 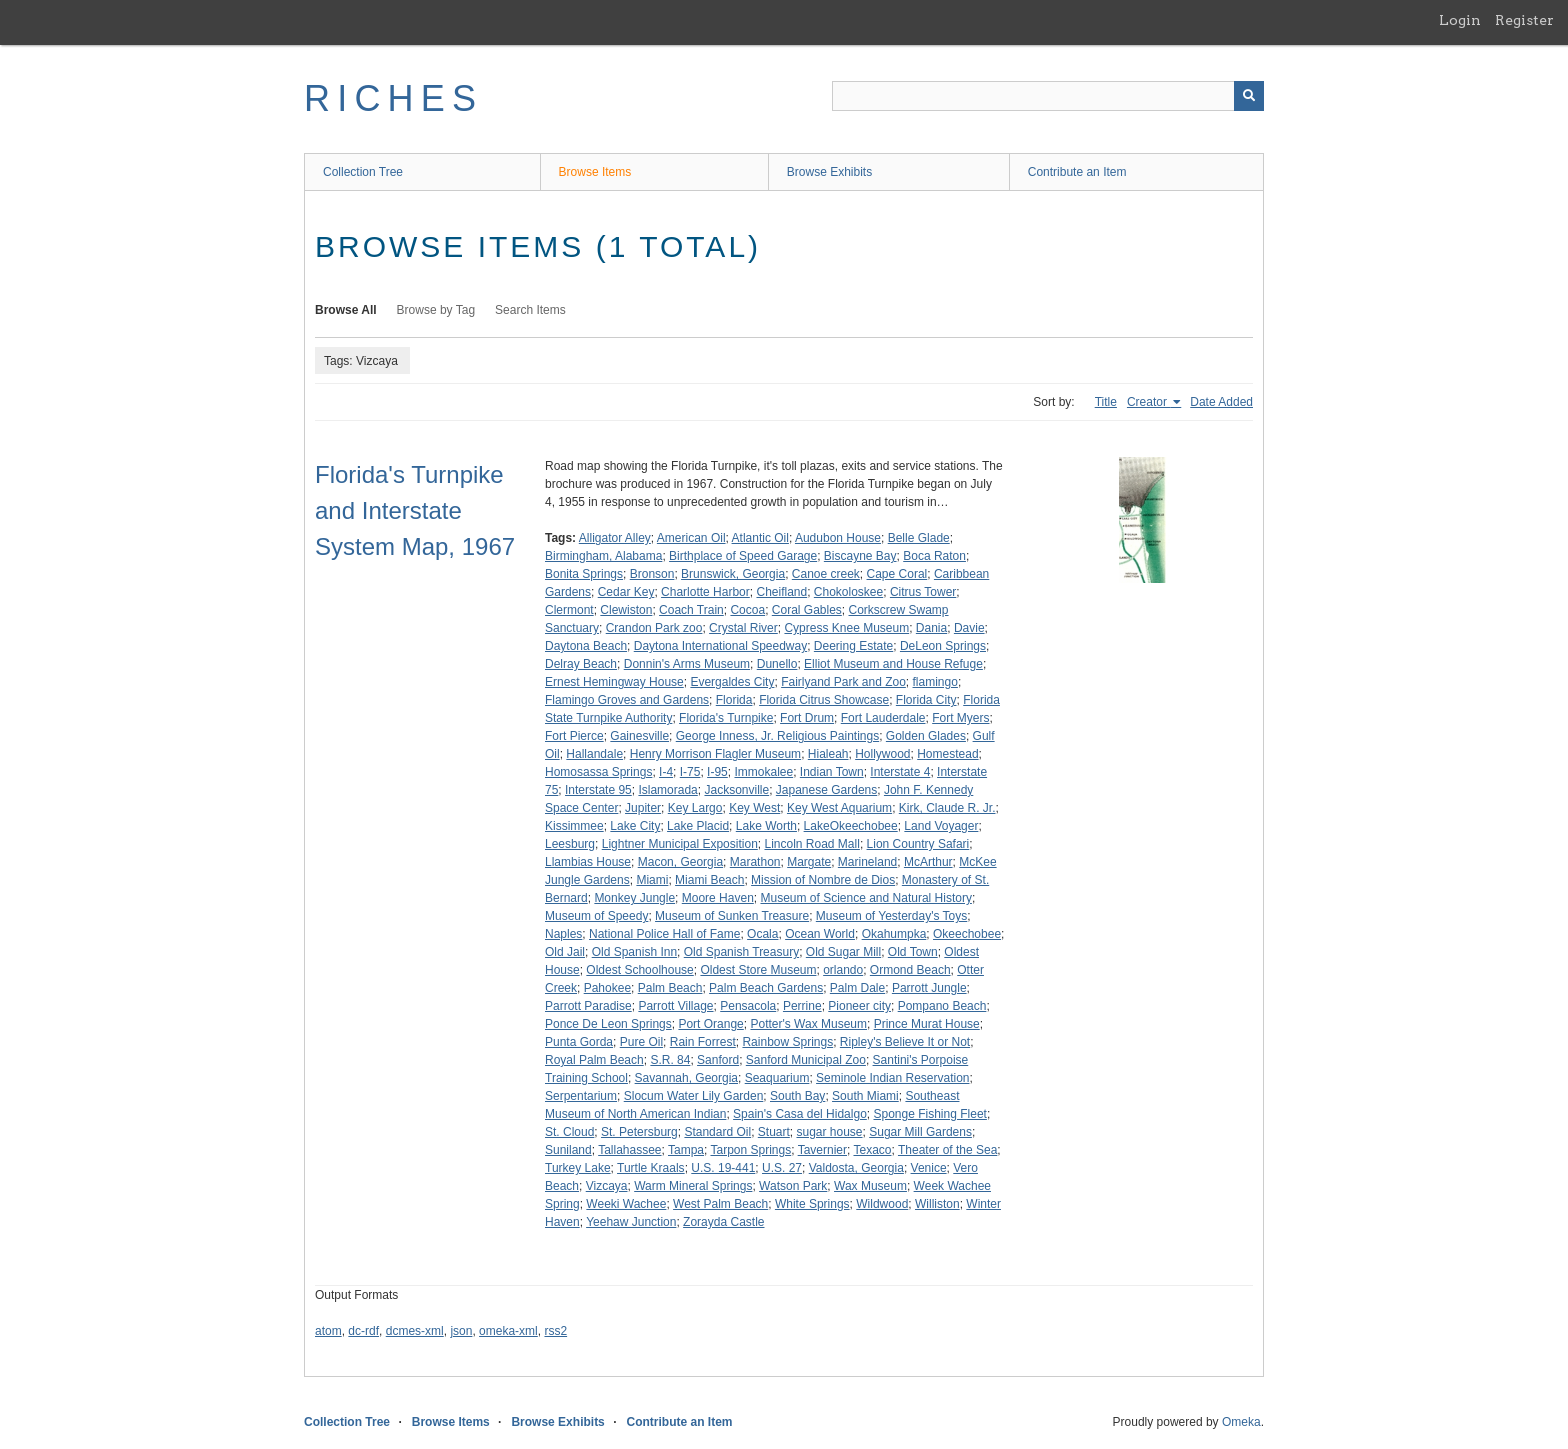 What do you see at coordinates (629, 1150) in the screenshot?
I see `Tallahassee` at bounding box center [629, 1150].